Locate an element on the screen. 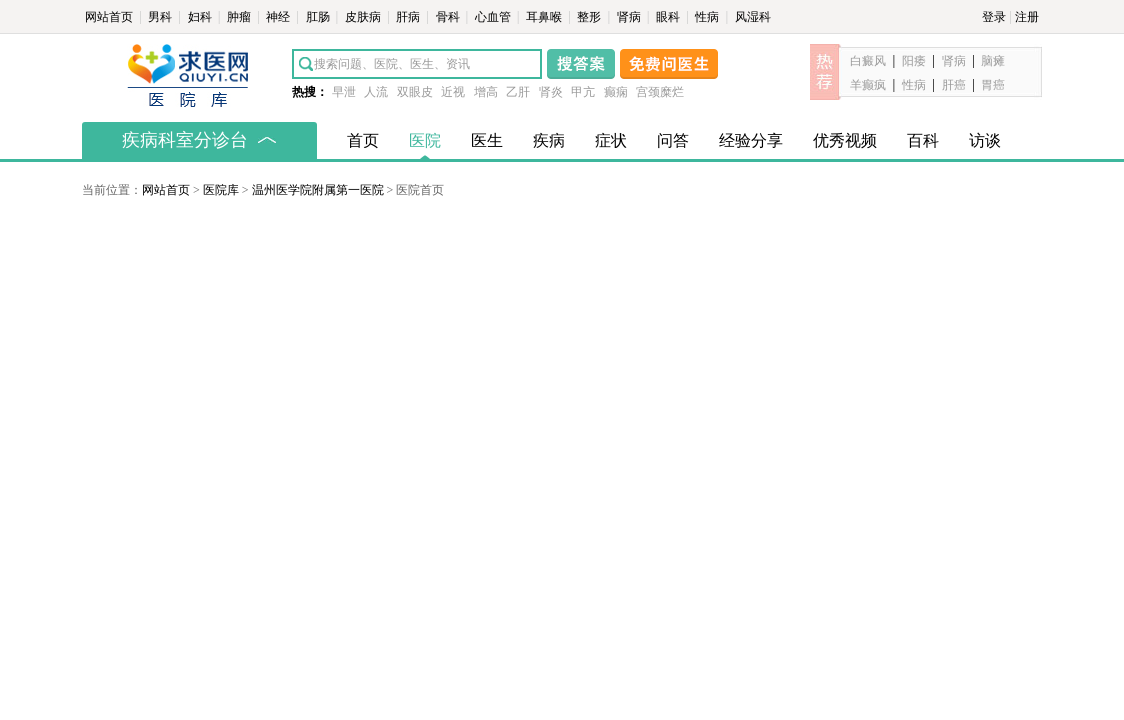  注册 is located at coordinates (1027, 17).